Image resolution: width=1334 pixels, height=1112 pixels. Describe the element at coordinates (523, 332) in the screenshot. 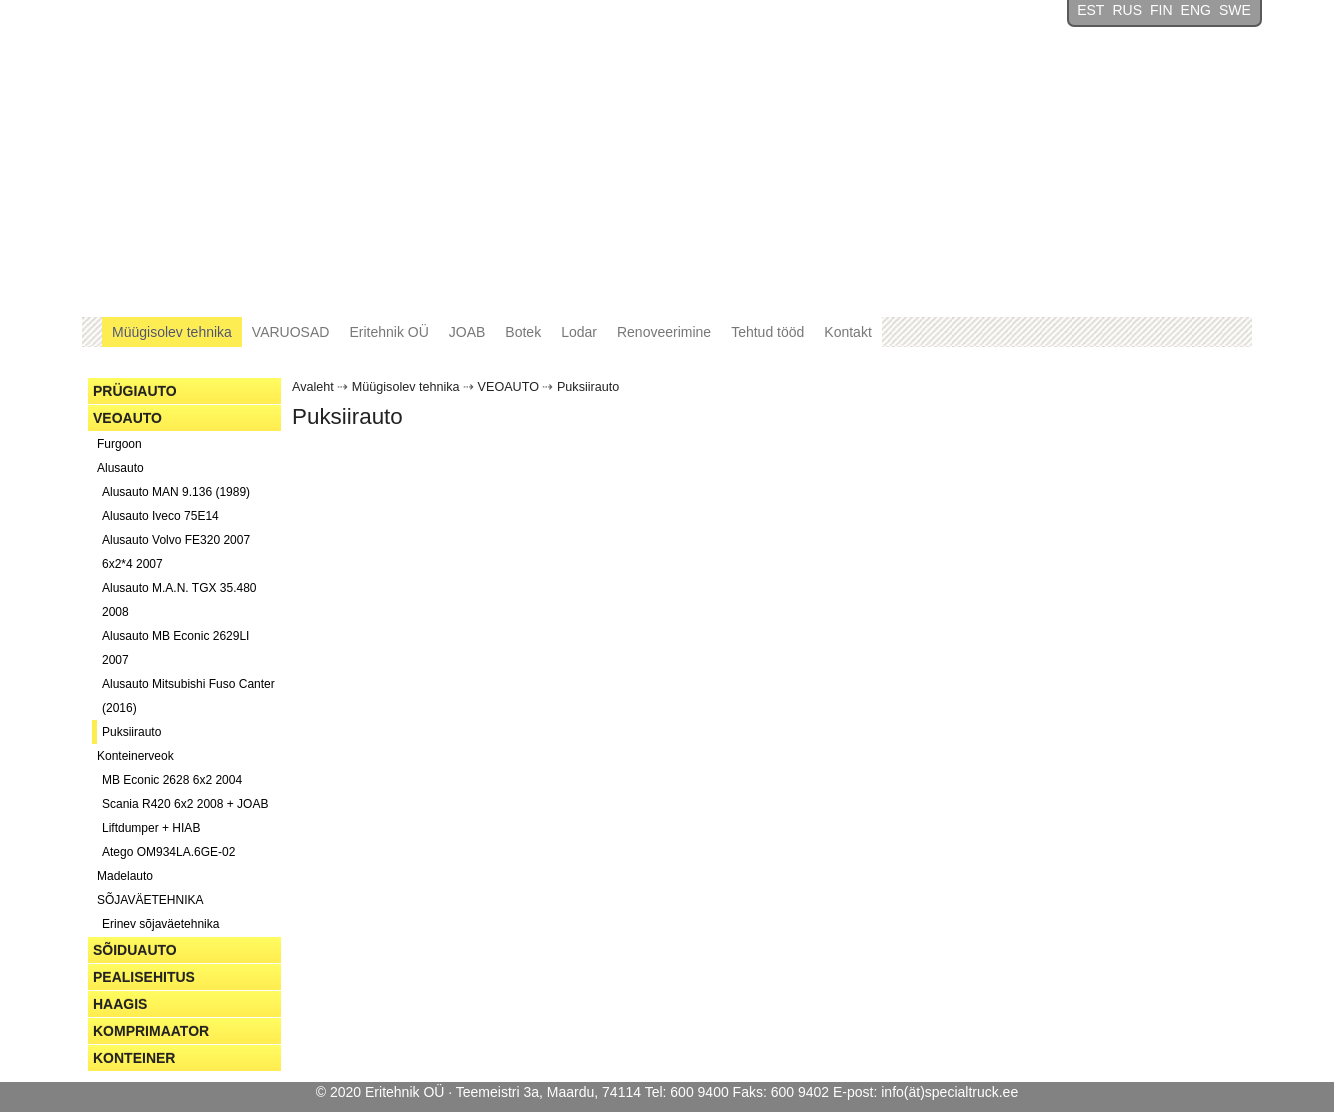

I see `Botek [button]` at that location.